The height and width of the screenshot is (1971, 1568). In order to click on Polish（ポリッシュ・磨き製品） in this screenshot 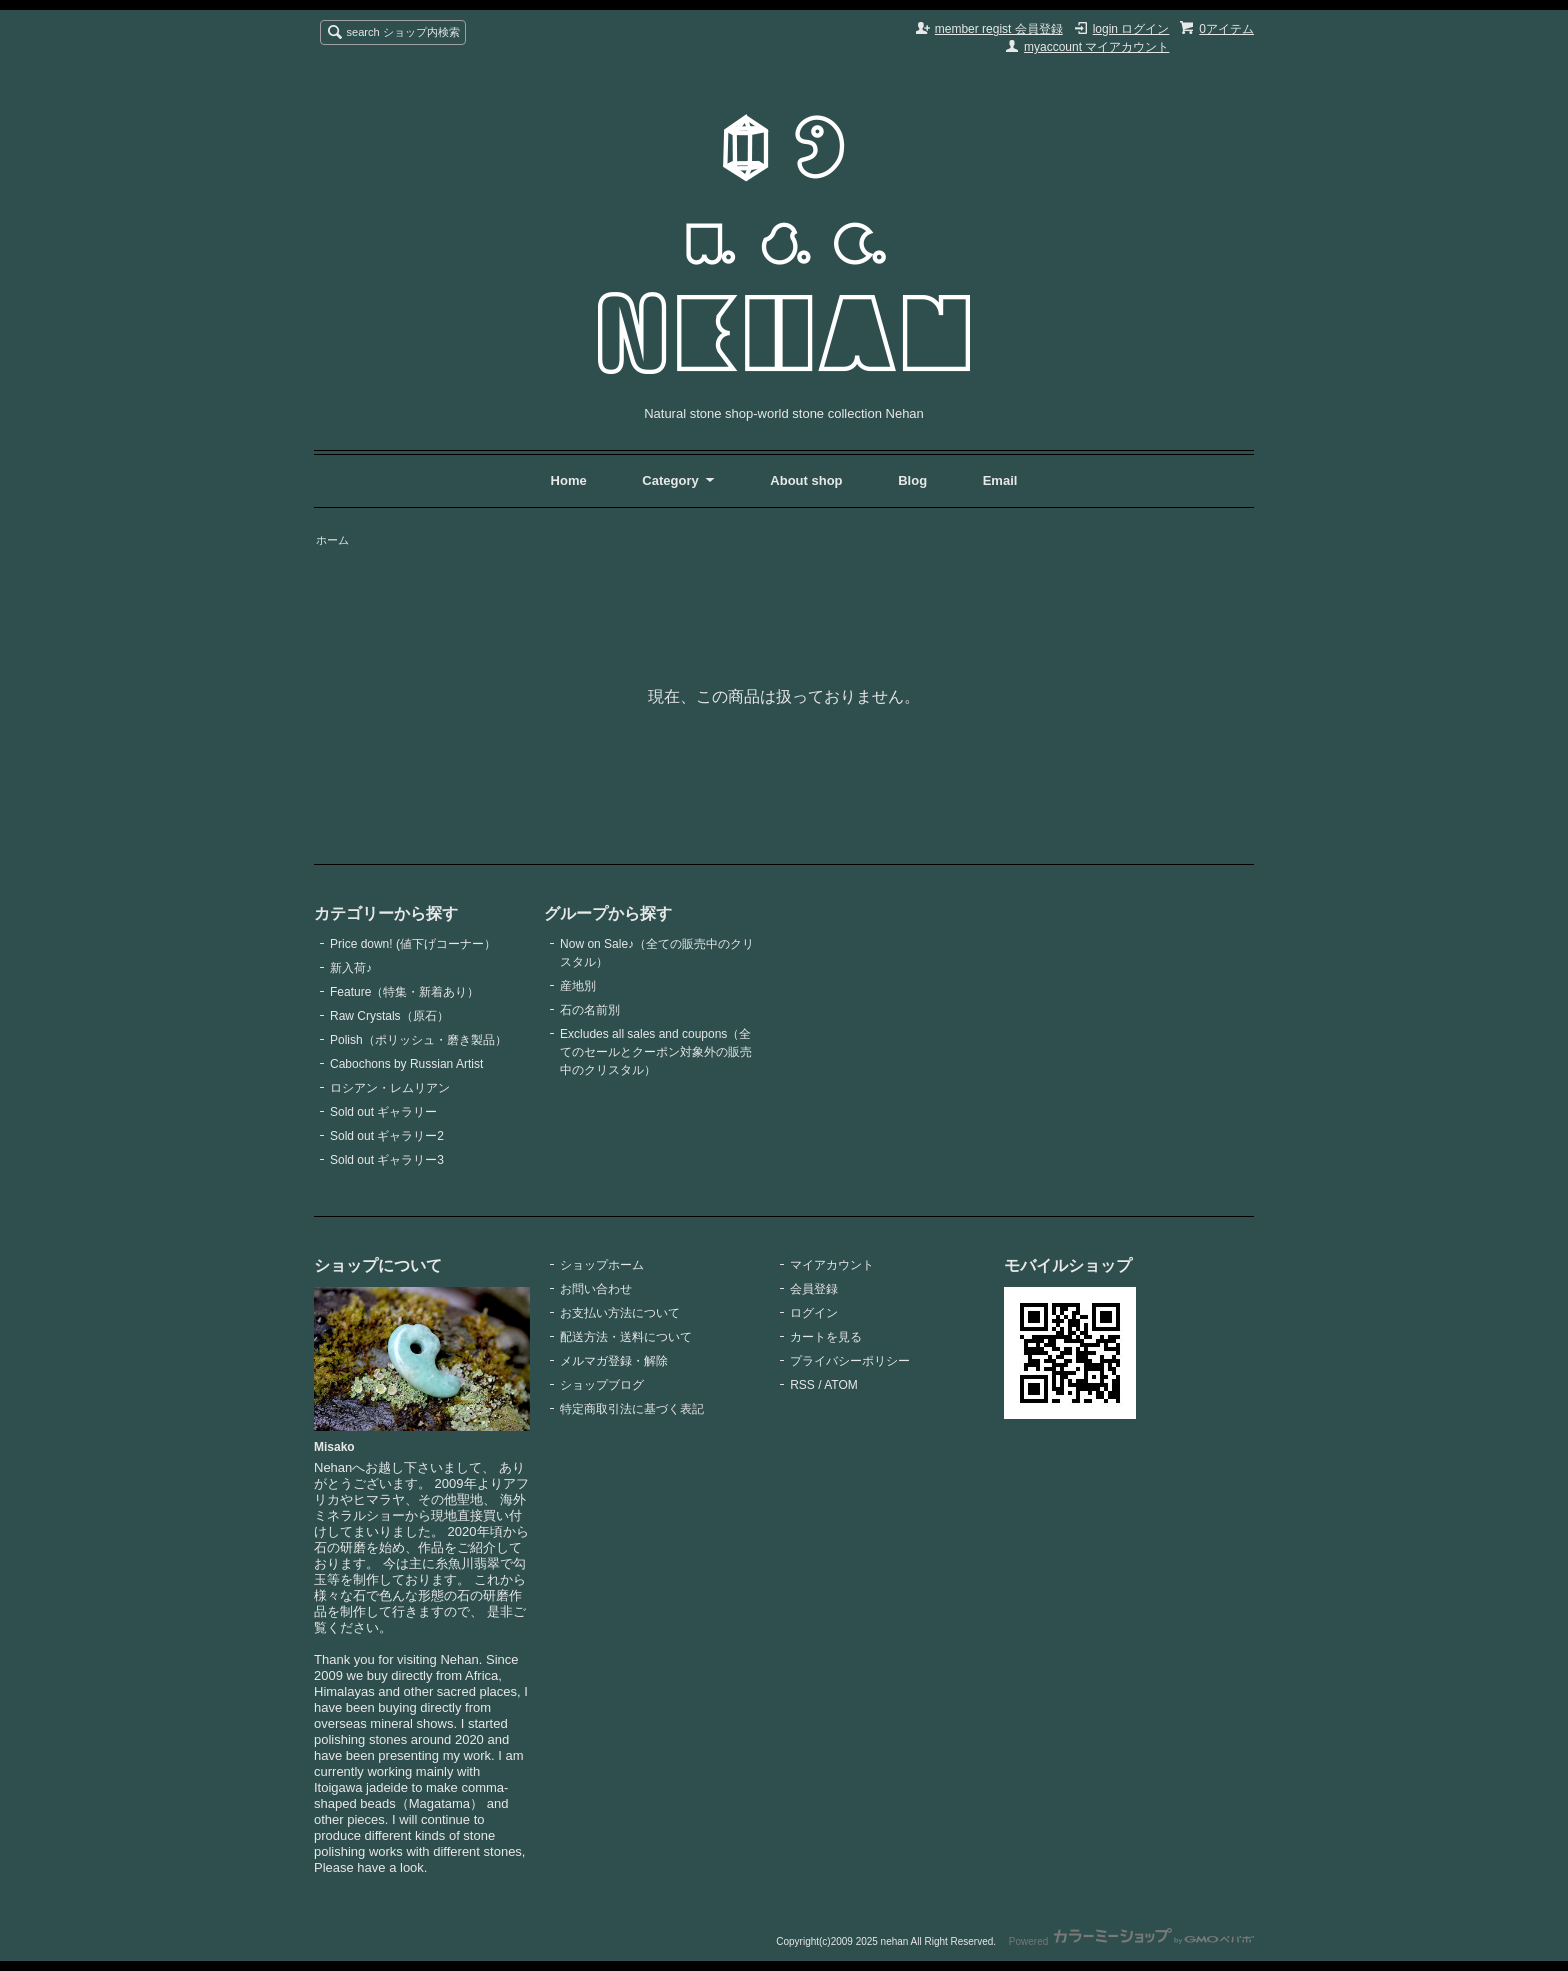, I will do `click(418, 1040)`.